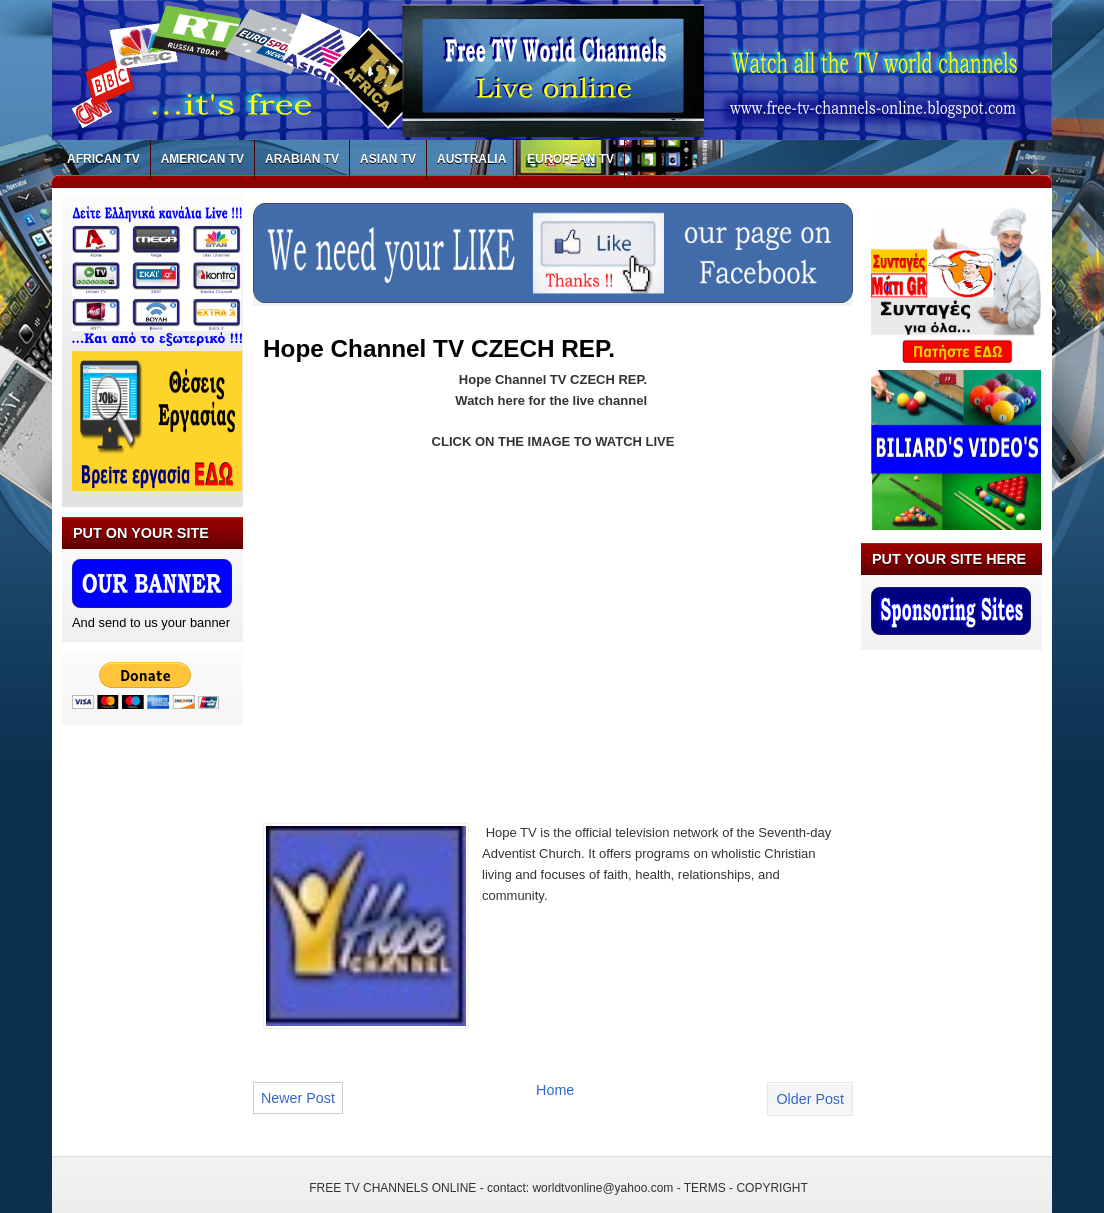 This screenshot has height=1213, width=1104. What do you see at coordinates (431, 614) in the screenshot?
I see `[Advertisement]` at bounding box center [431, 614].